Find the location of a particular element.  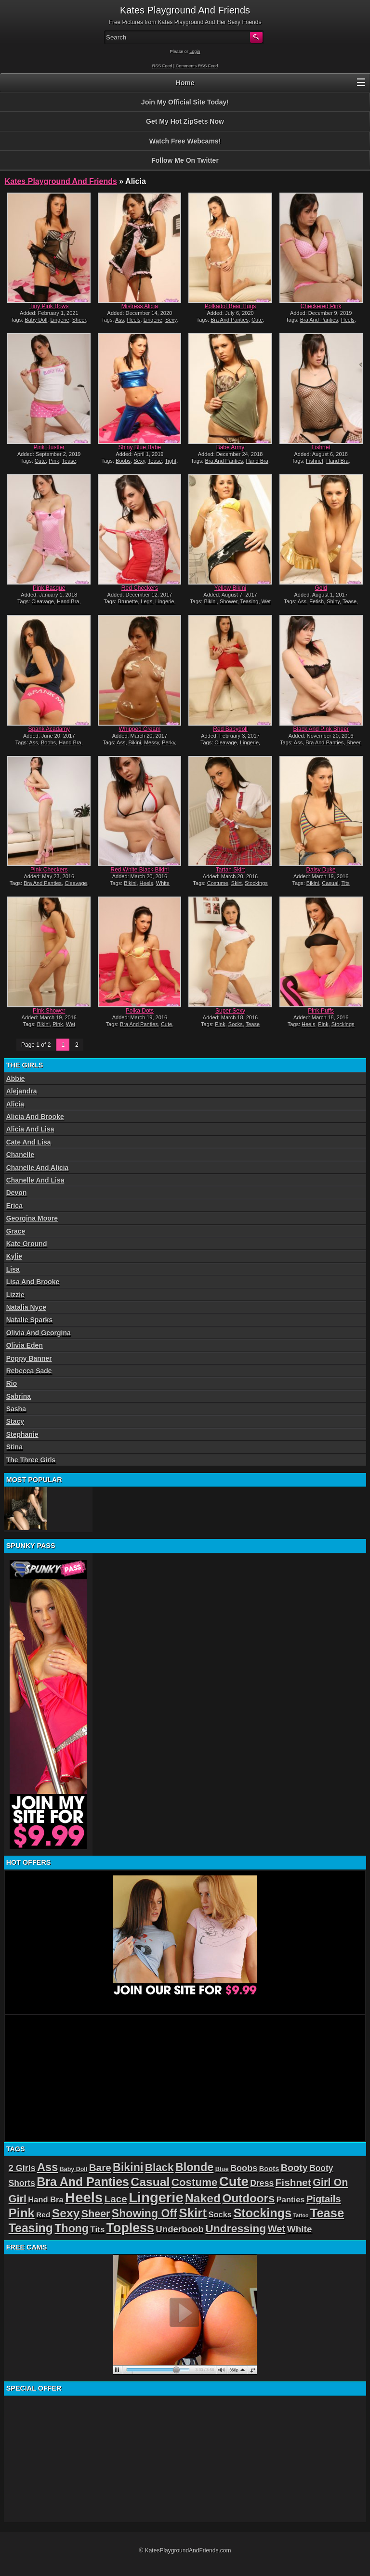

Pink Shower is located at coordinates (49, 1010).